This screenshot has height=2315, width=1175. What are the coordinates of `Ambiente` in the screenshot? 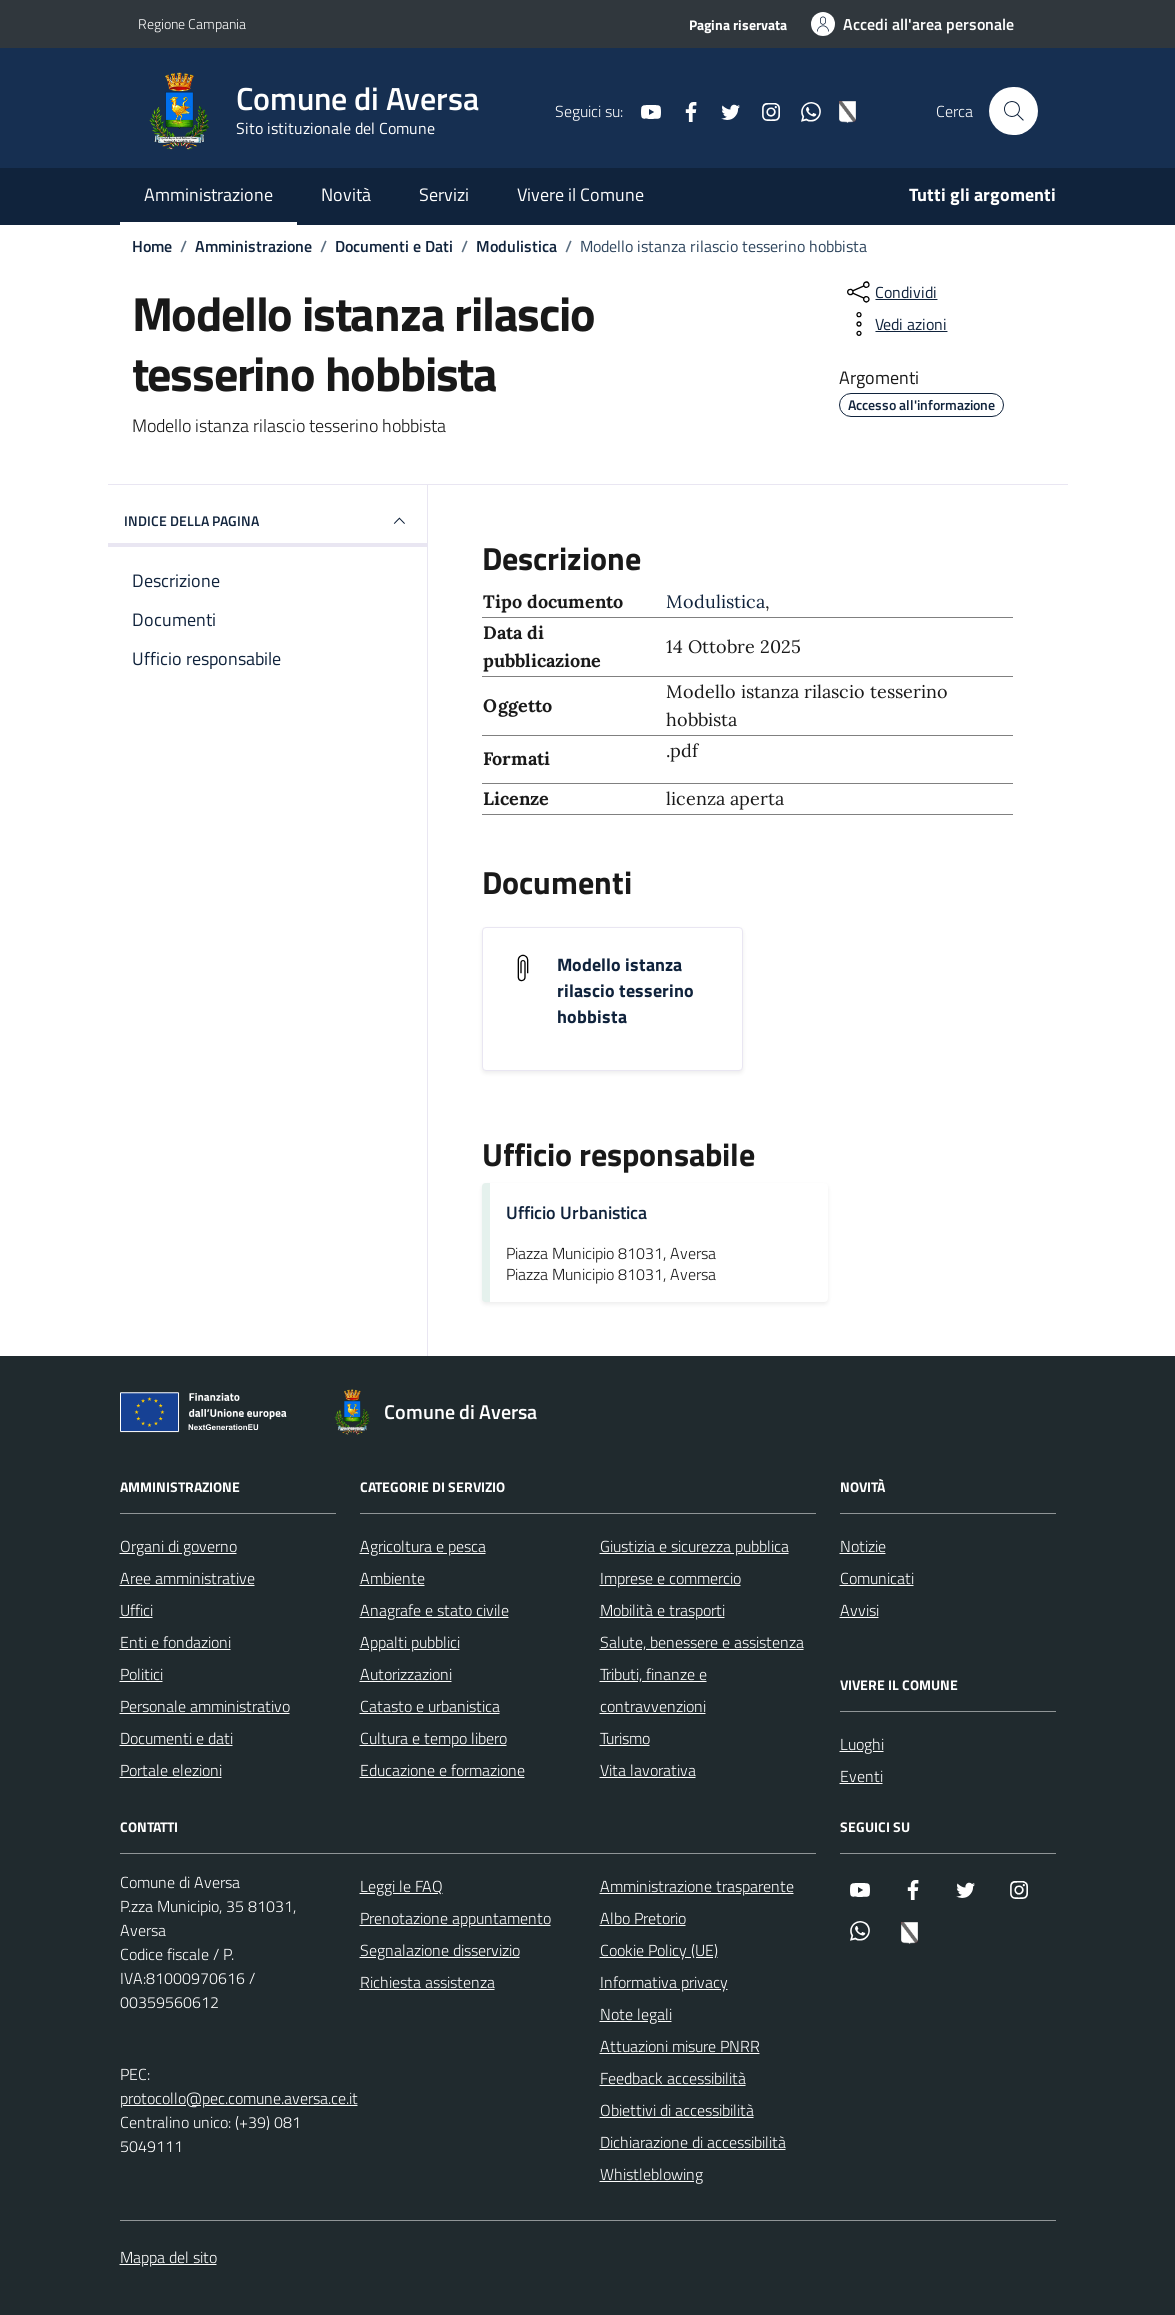 It's located at (392, 1578).